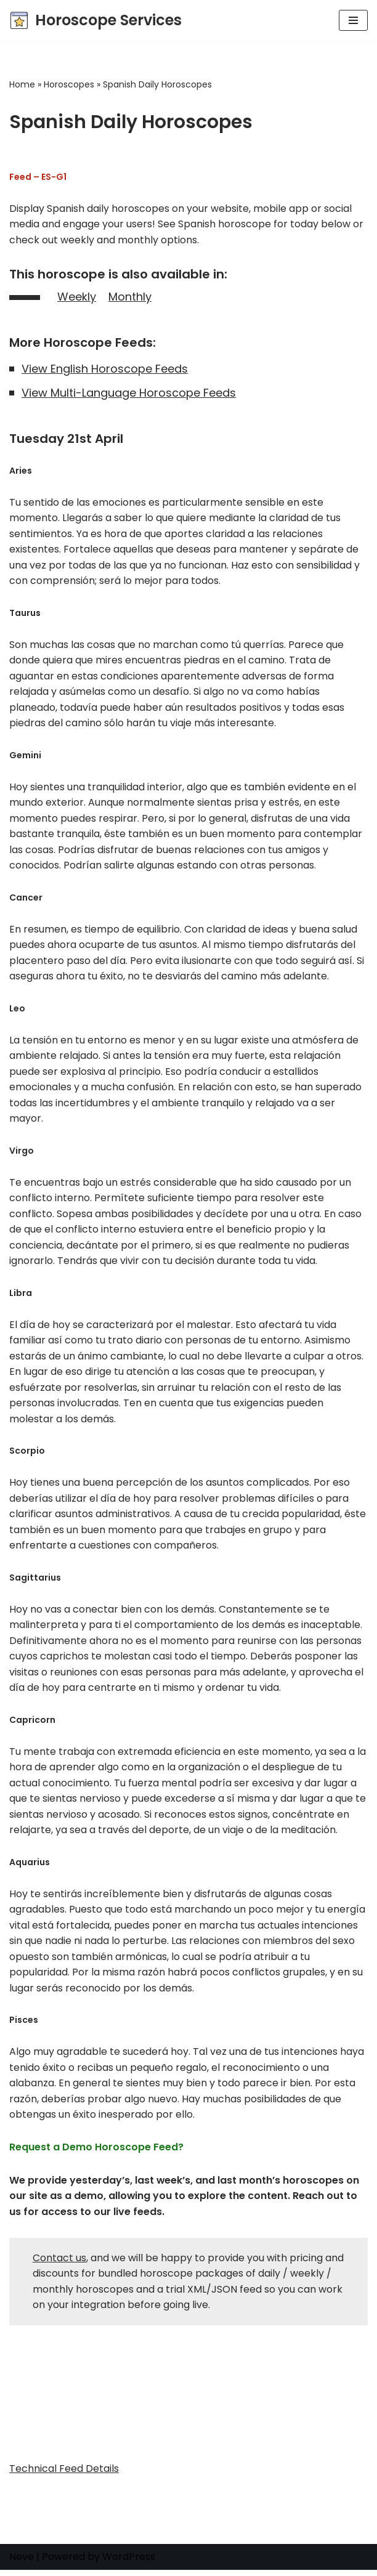  I want to click on Neve, so click(21, 2563).